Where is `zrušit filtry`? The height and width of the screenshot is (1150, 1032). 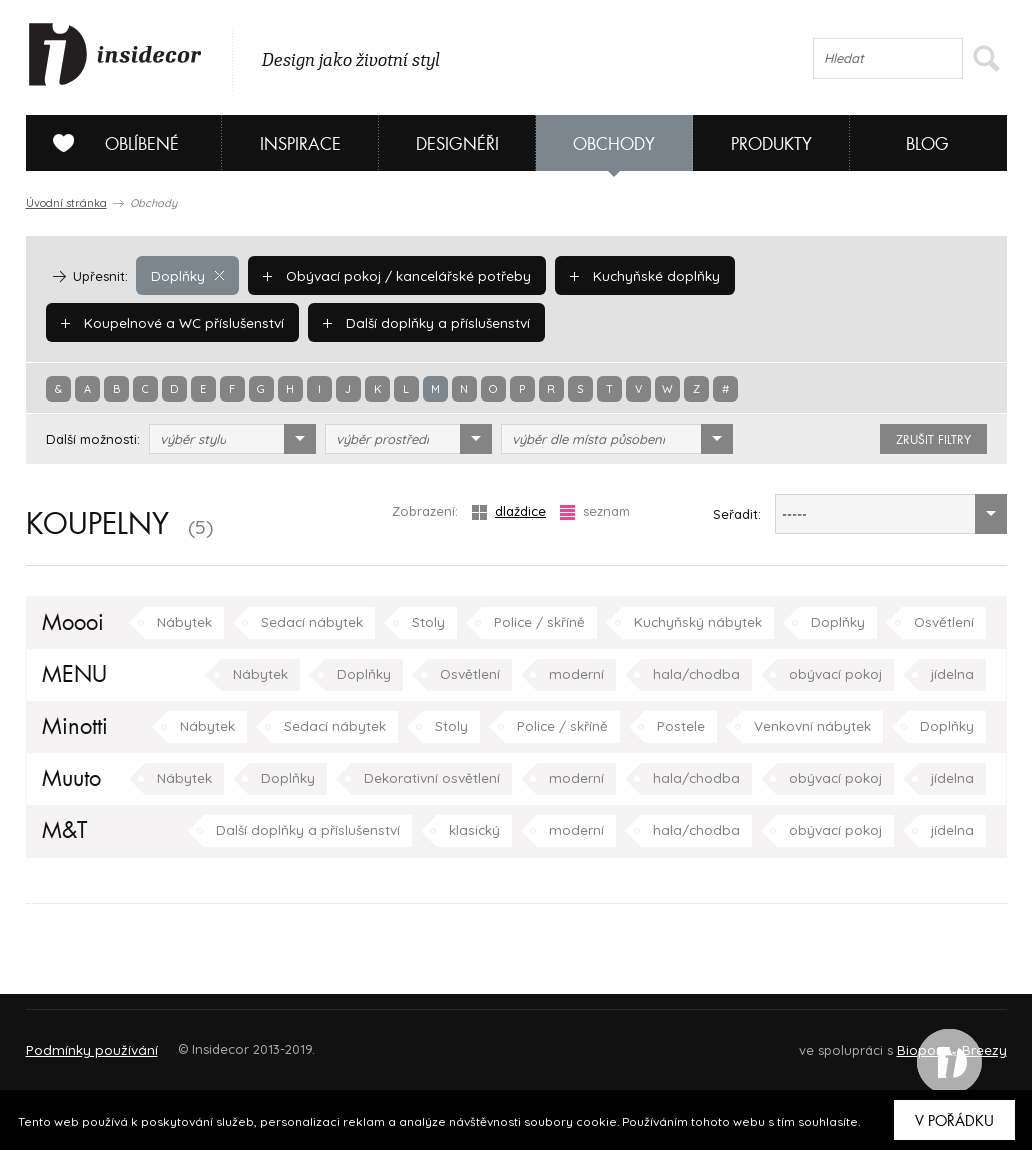
zrušit filtry is located at coordinates (933, 440).